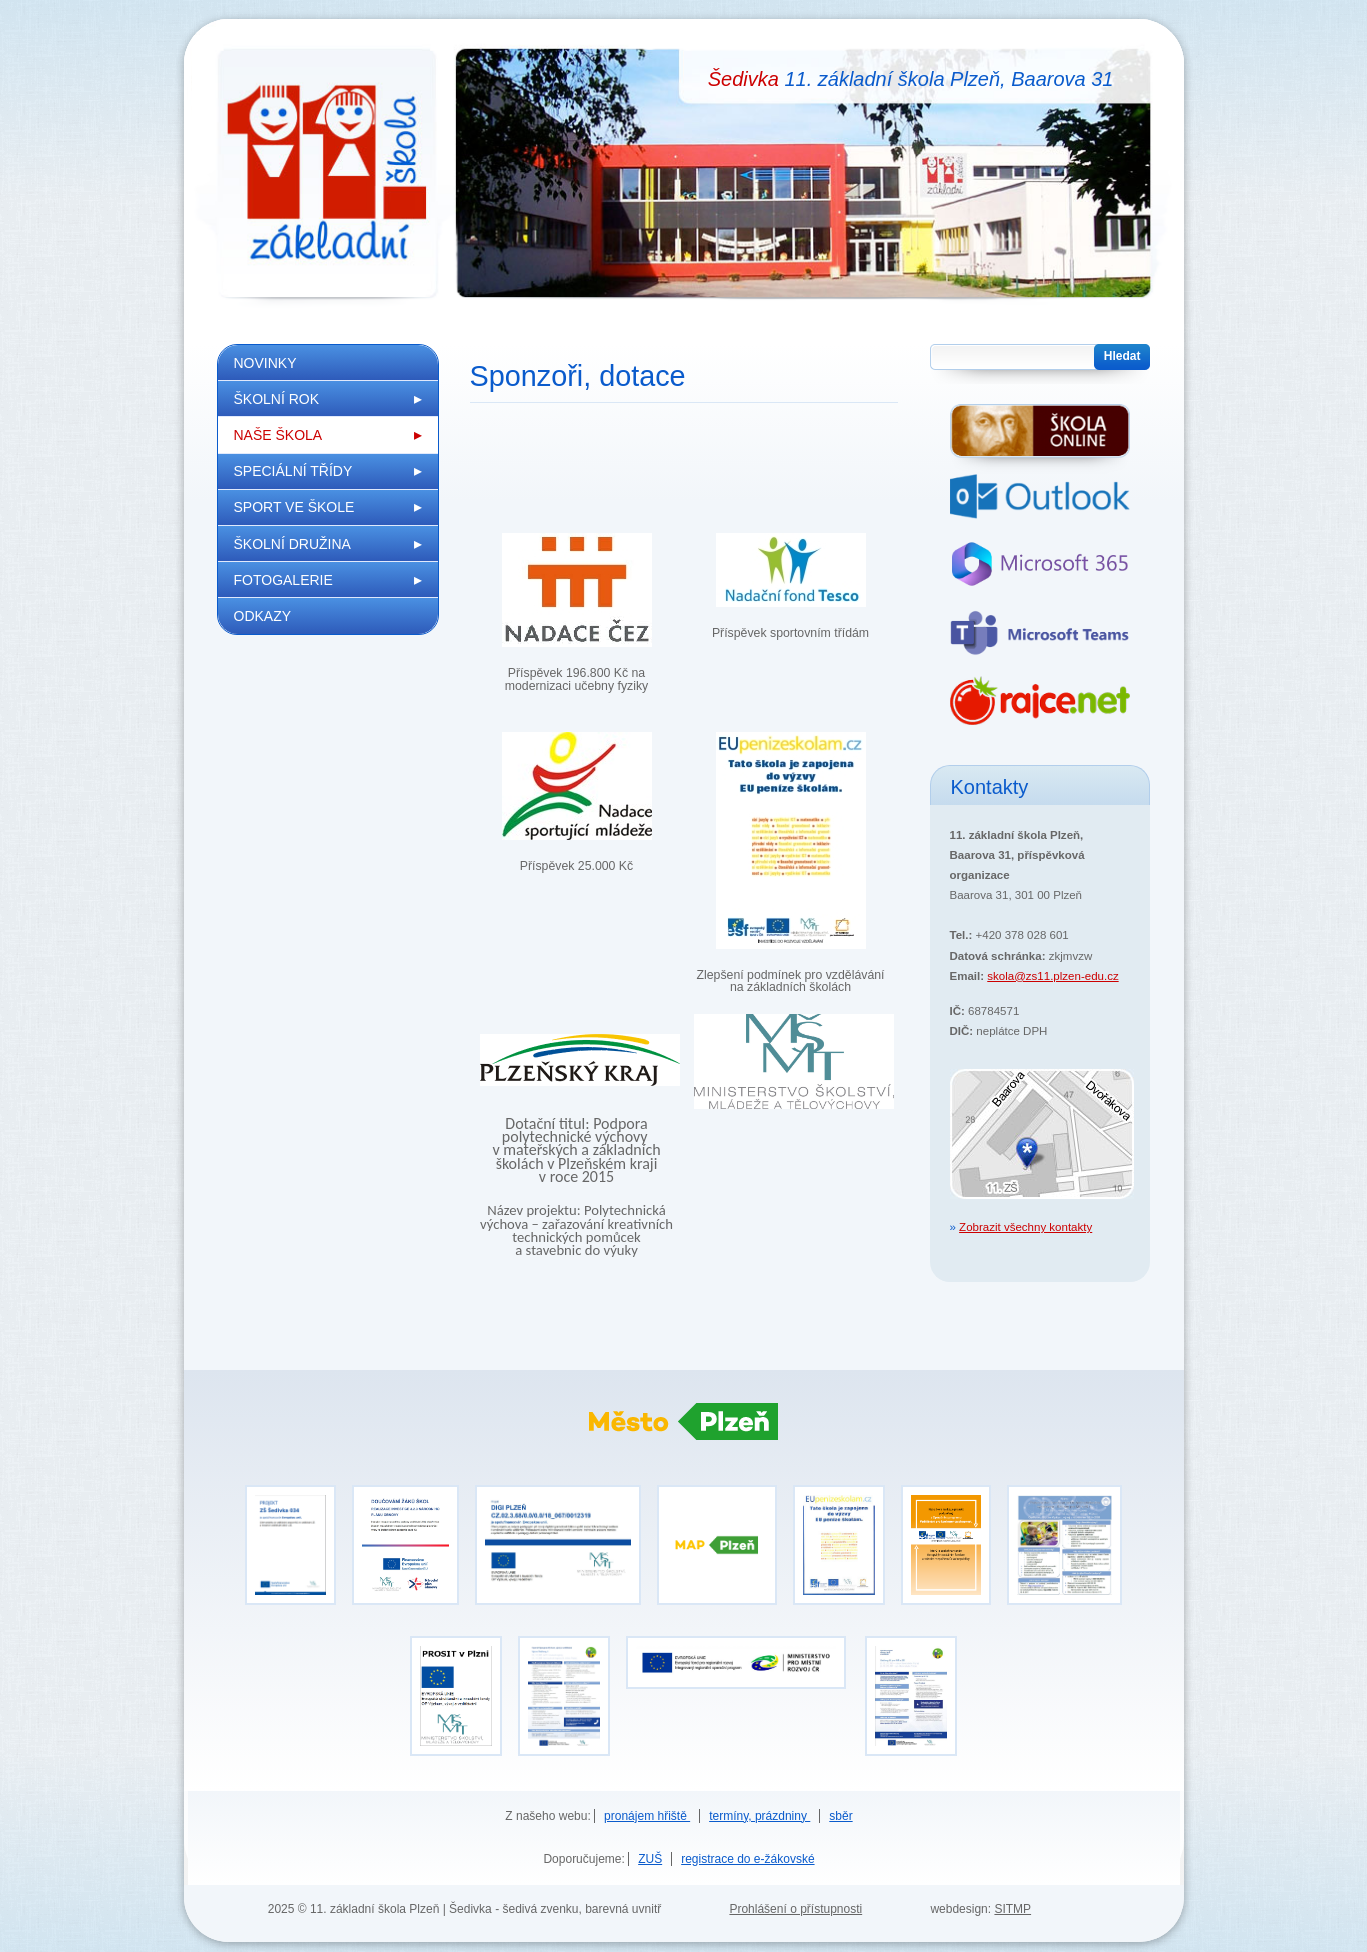  I want to click on Školní rok [menuitem], so click(277, 399).